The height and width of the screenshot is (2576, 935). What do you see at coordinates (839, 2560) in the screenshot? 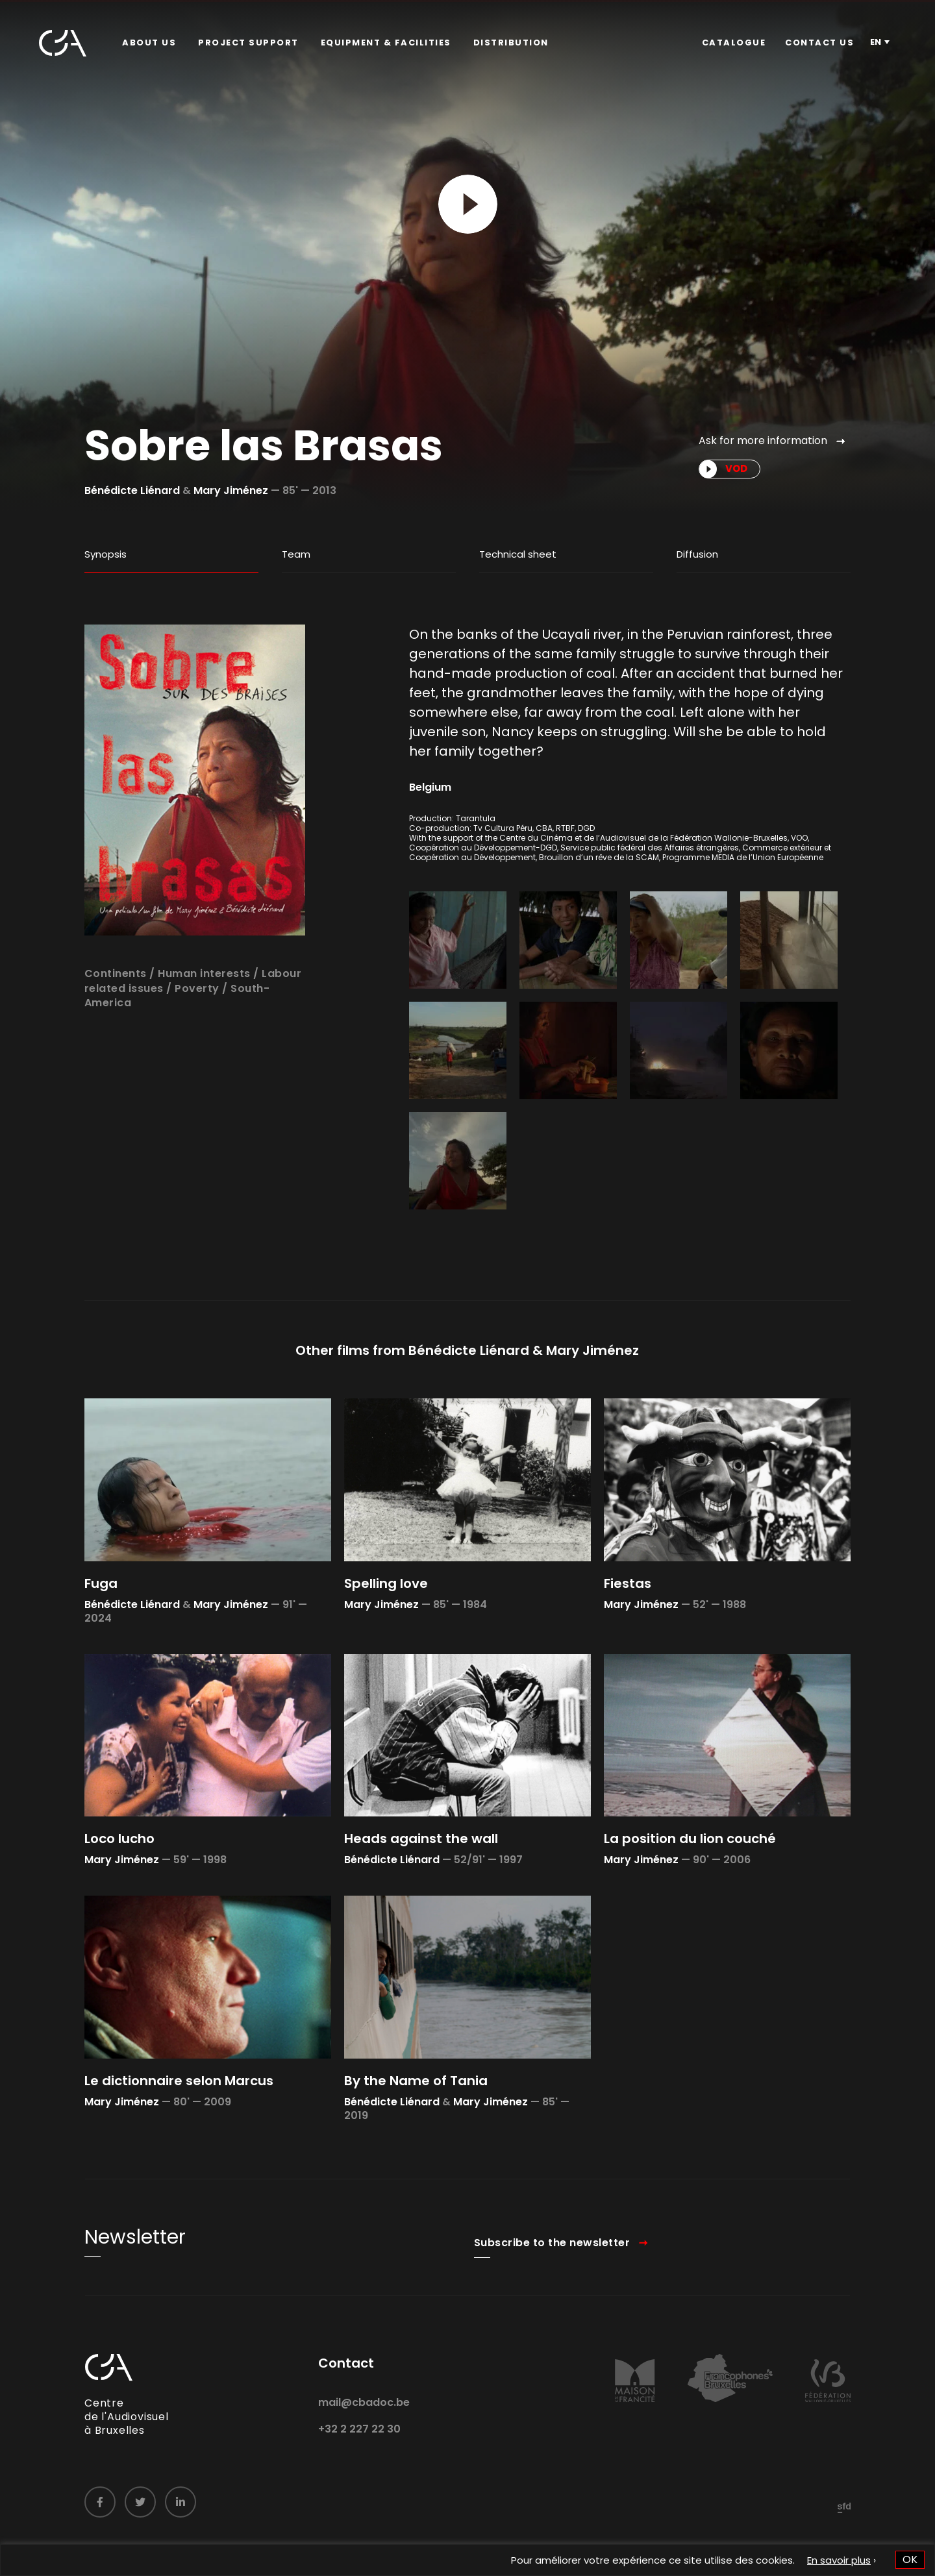
I see `En savoir plus` at bounding box center [839, 2560].